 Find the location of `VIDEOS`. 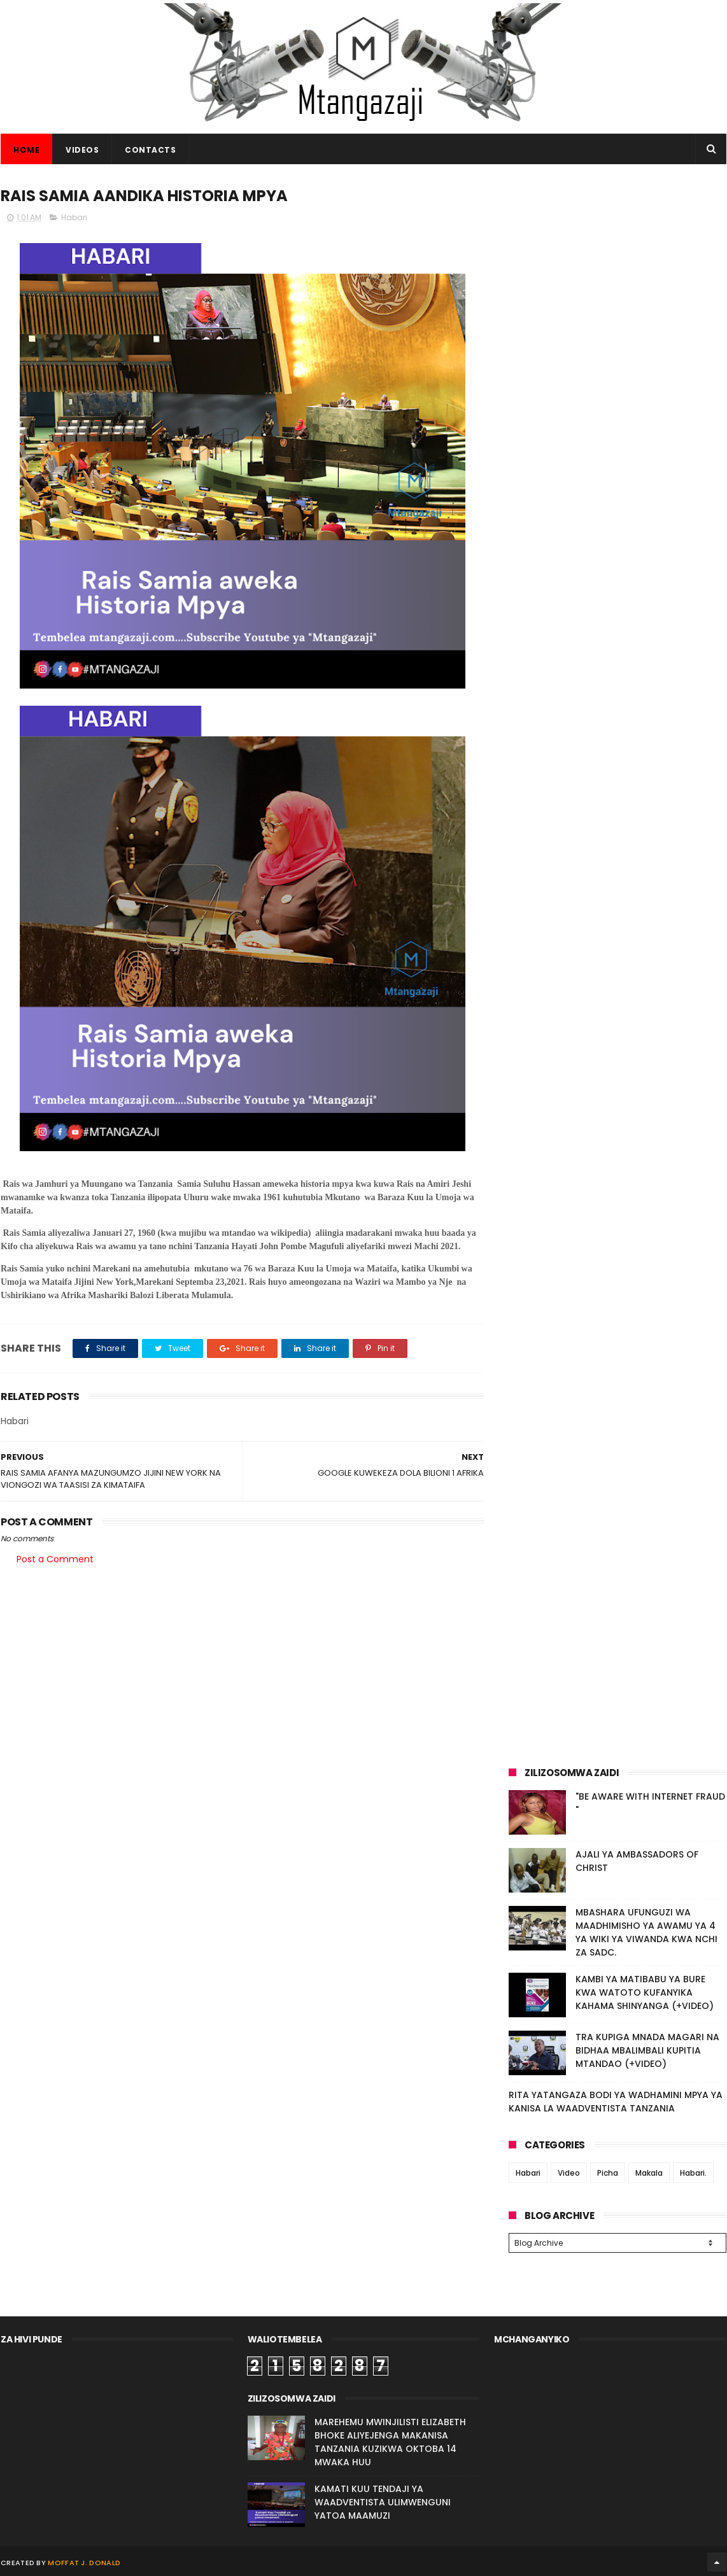

VIDEOS is located at coordinates (82, 149).